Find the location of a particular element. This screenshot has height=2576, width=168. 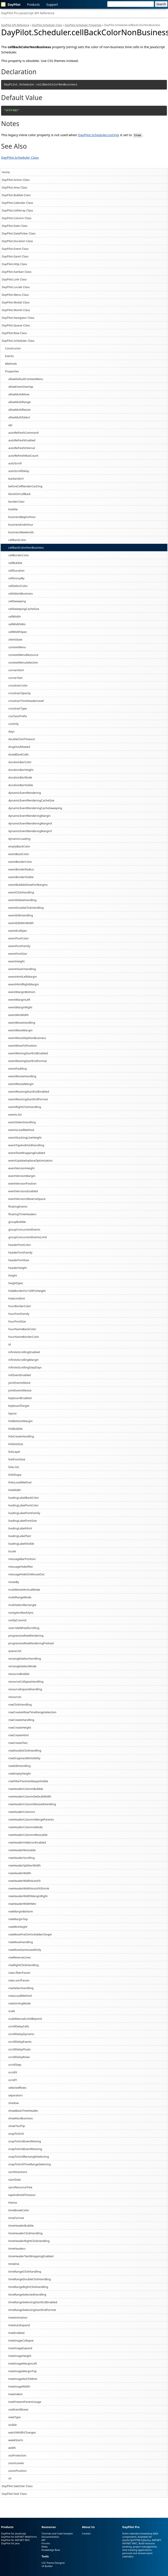

scrollDelayCells is located at coordinates (18, 2026).